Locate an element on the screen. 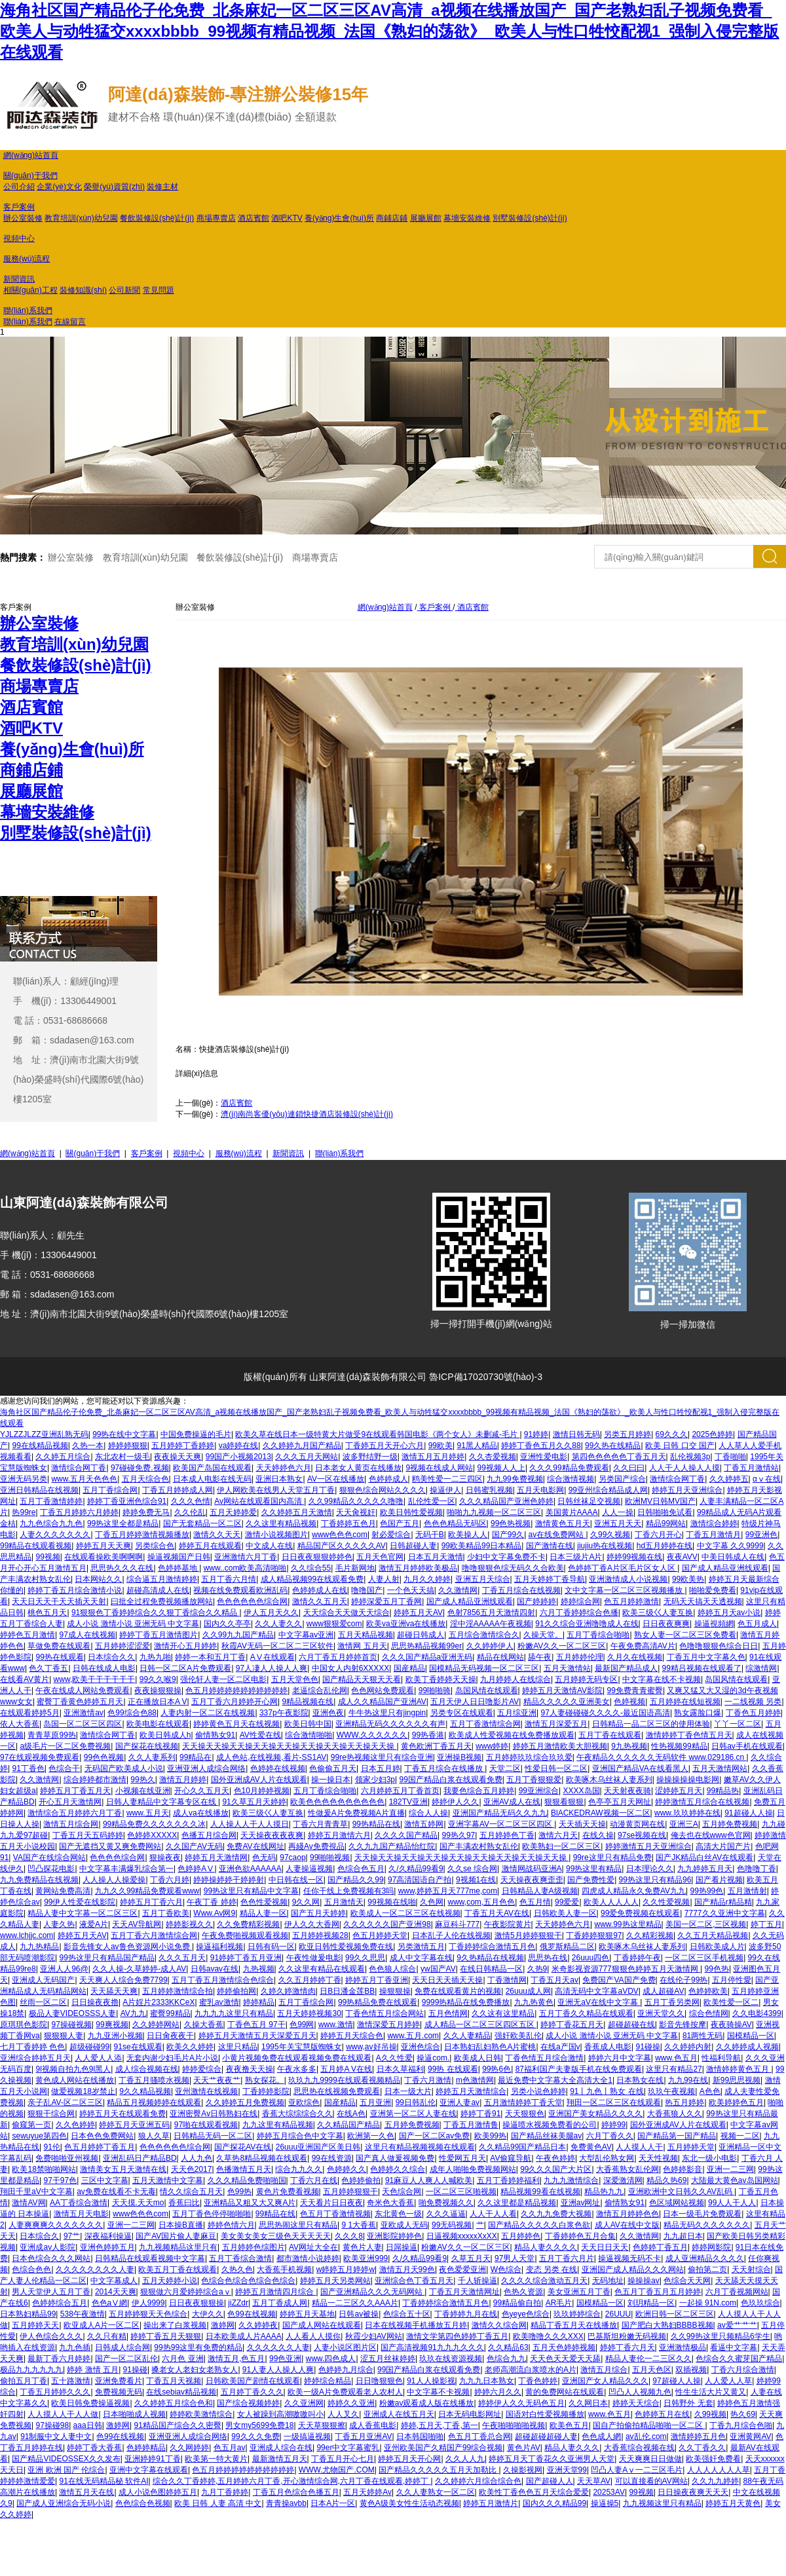 This screenshot has height=2576, width=786. 日韩精品在线观看视频中文字幕 is located at coordinates (150, 2258).